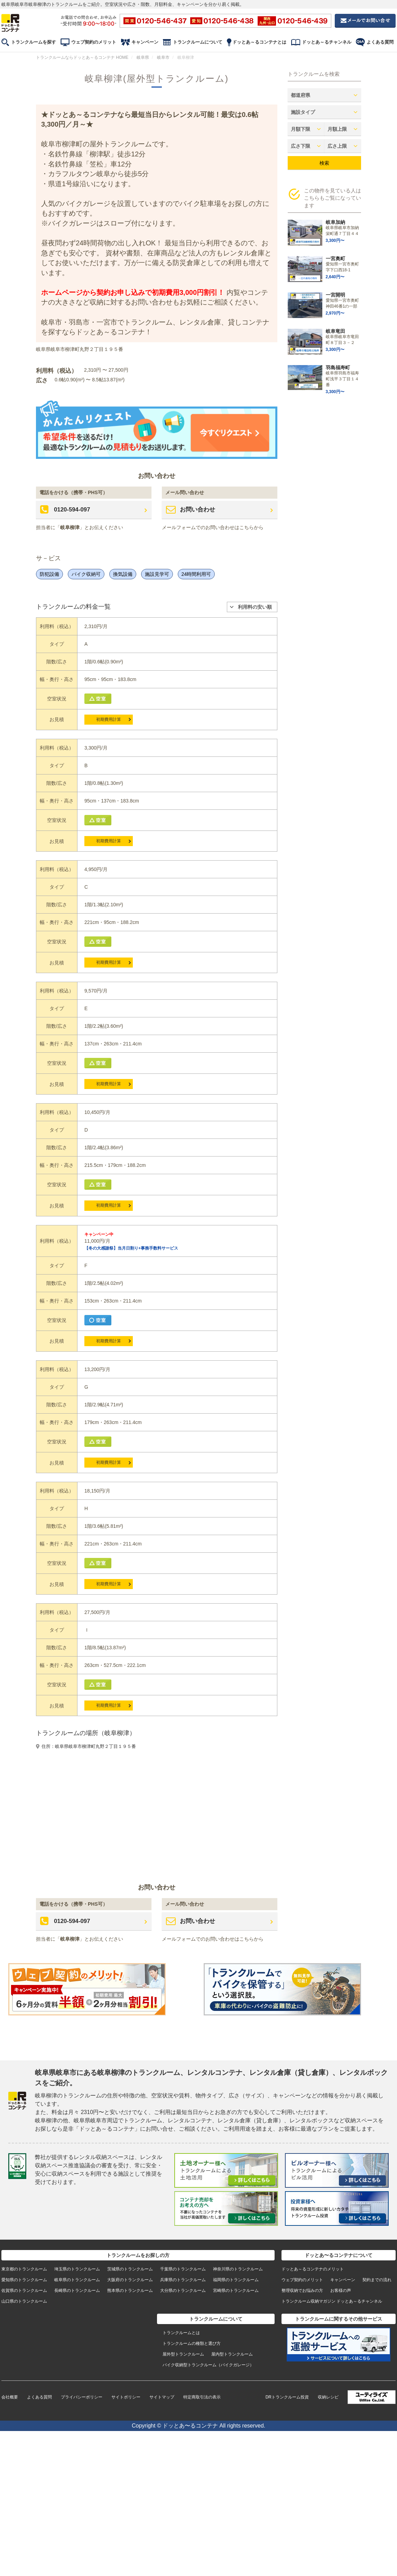 The image size is (397, 2576). Describe the element at coordinates (328, 2397) in the screenshot. I see `収納レシピ` at that location.